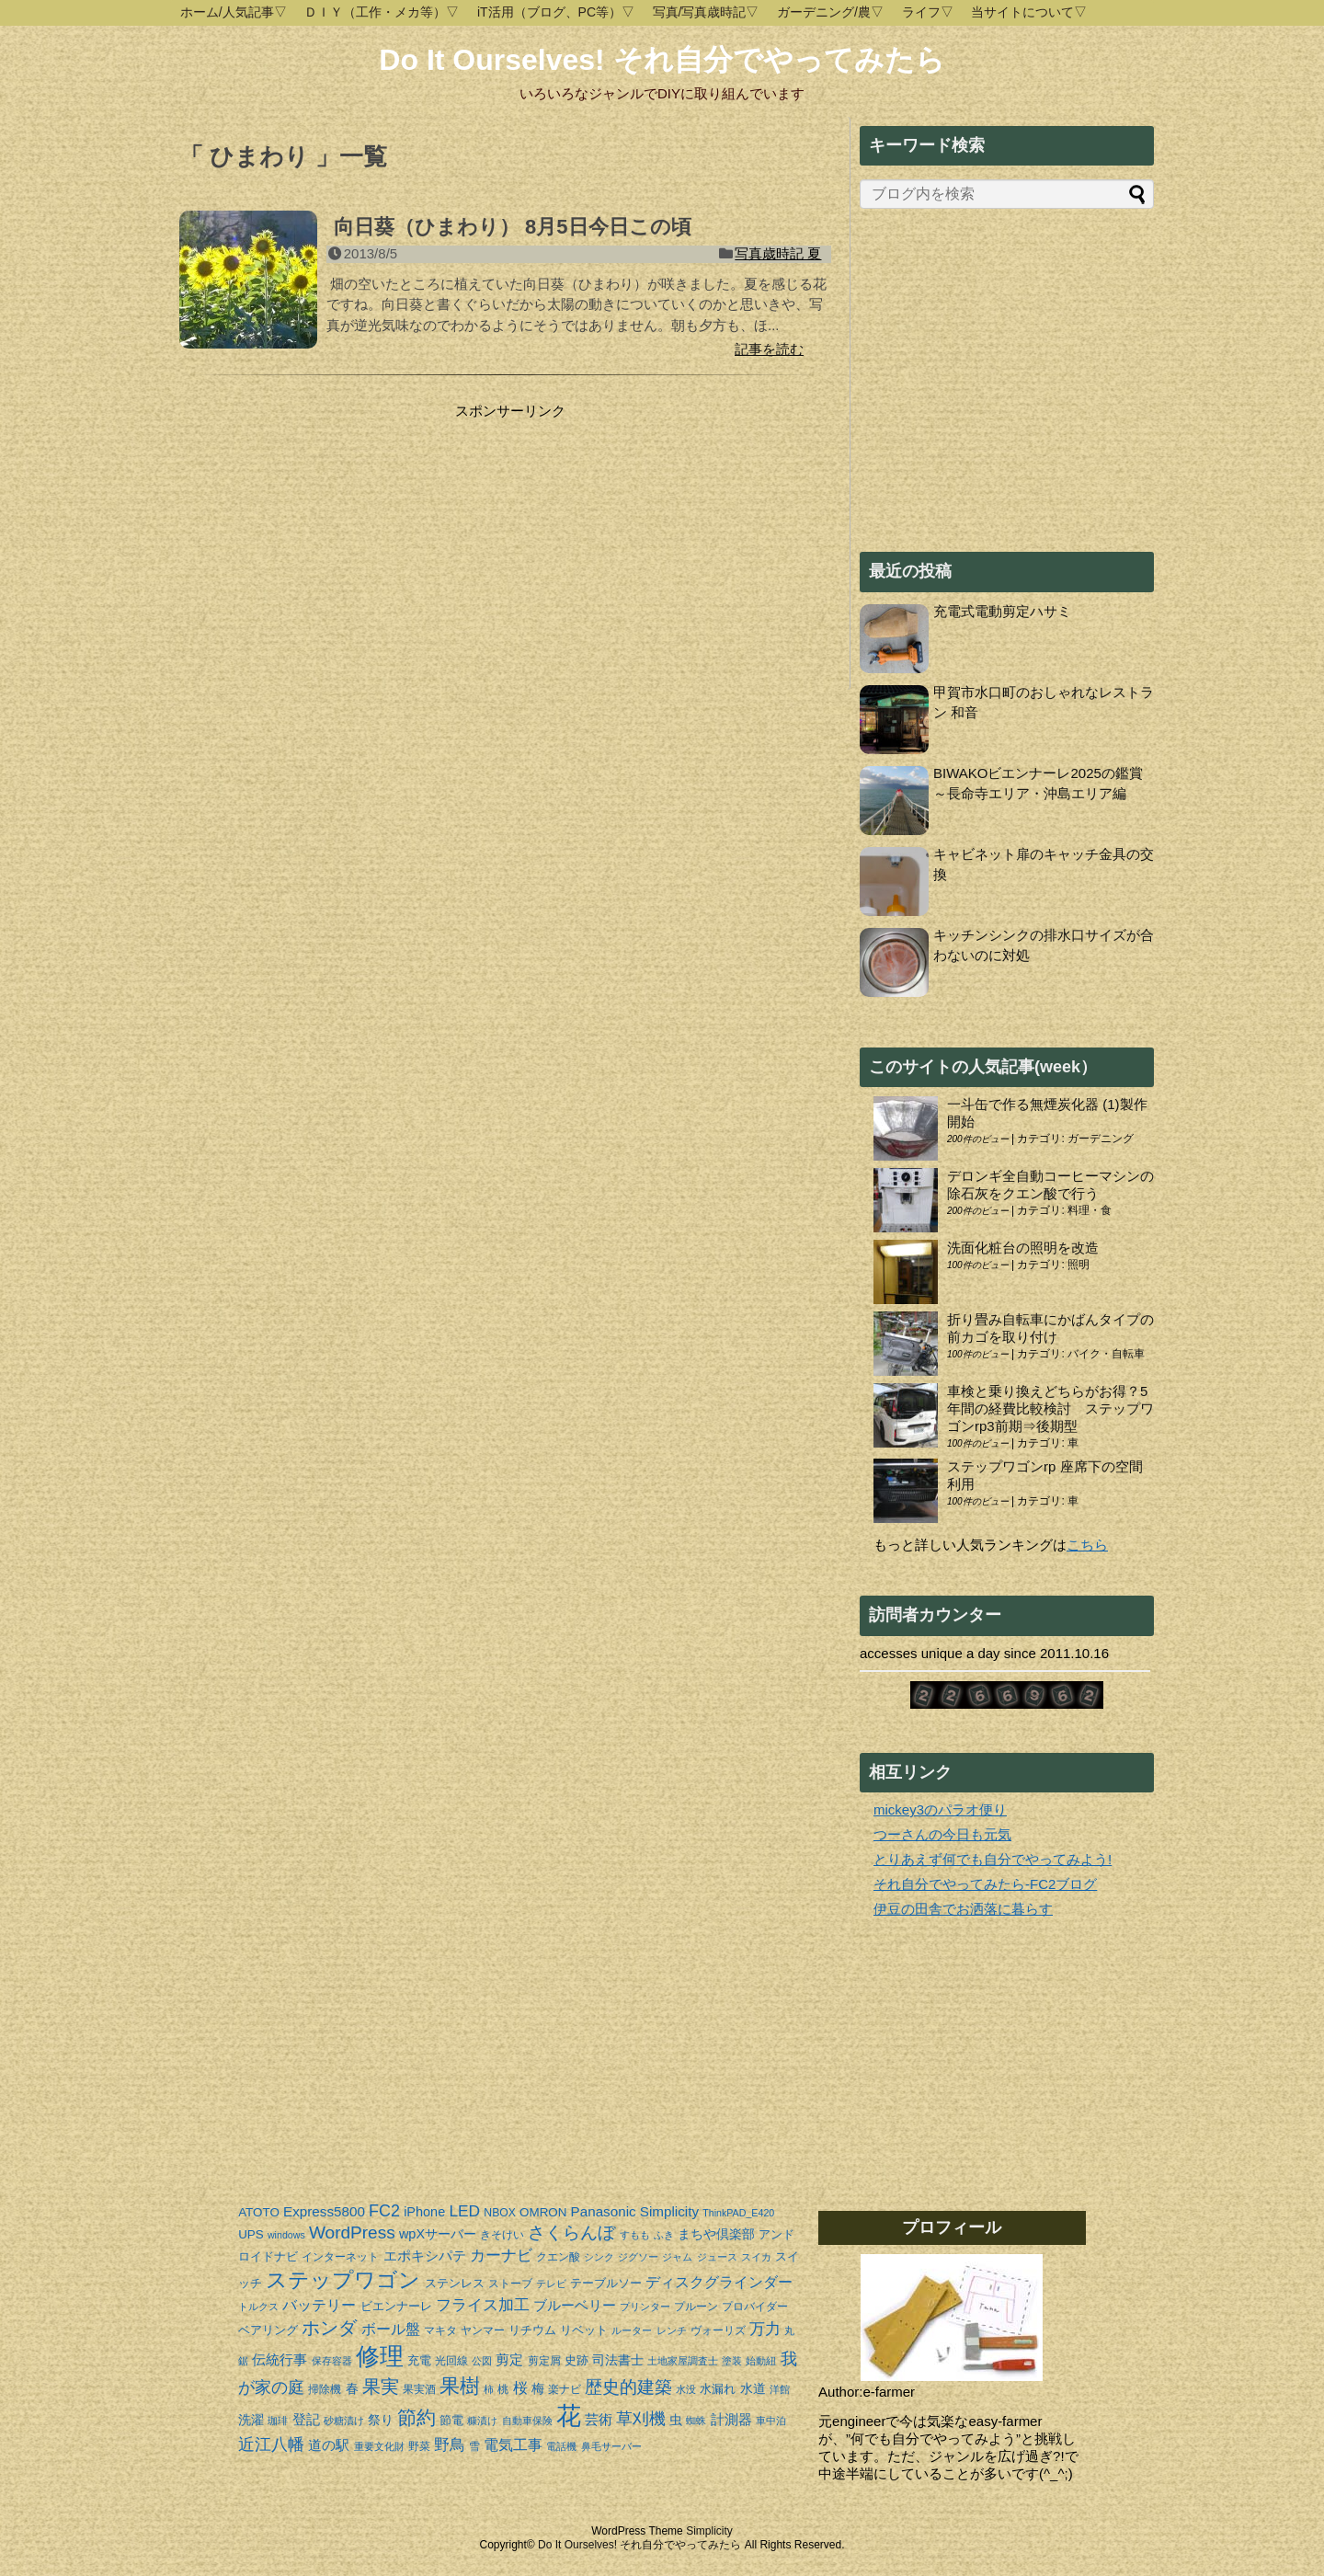 The height and width of the screenshot is (2576, 1324). Describe the element at coordinates (352, 2232) in the screenshot. I see `WordPress [WordPress (13個の項目)]` at that location.